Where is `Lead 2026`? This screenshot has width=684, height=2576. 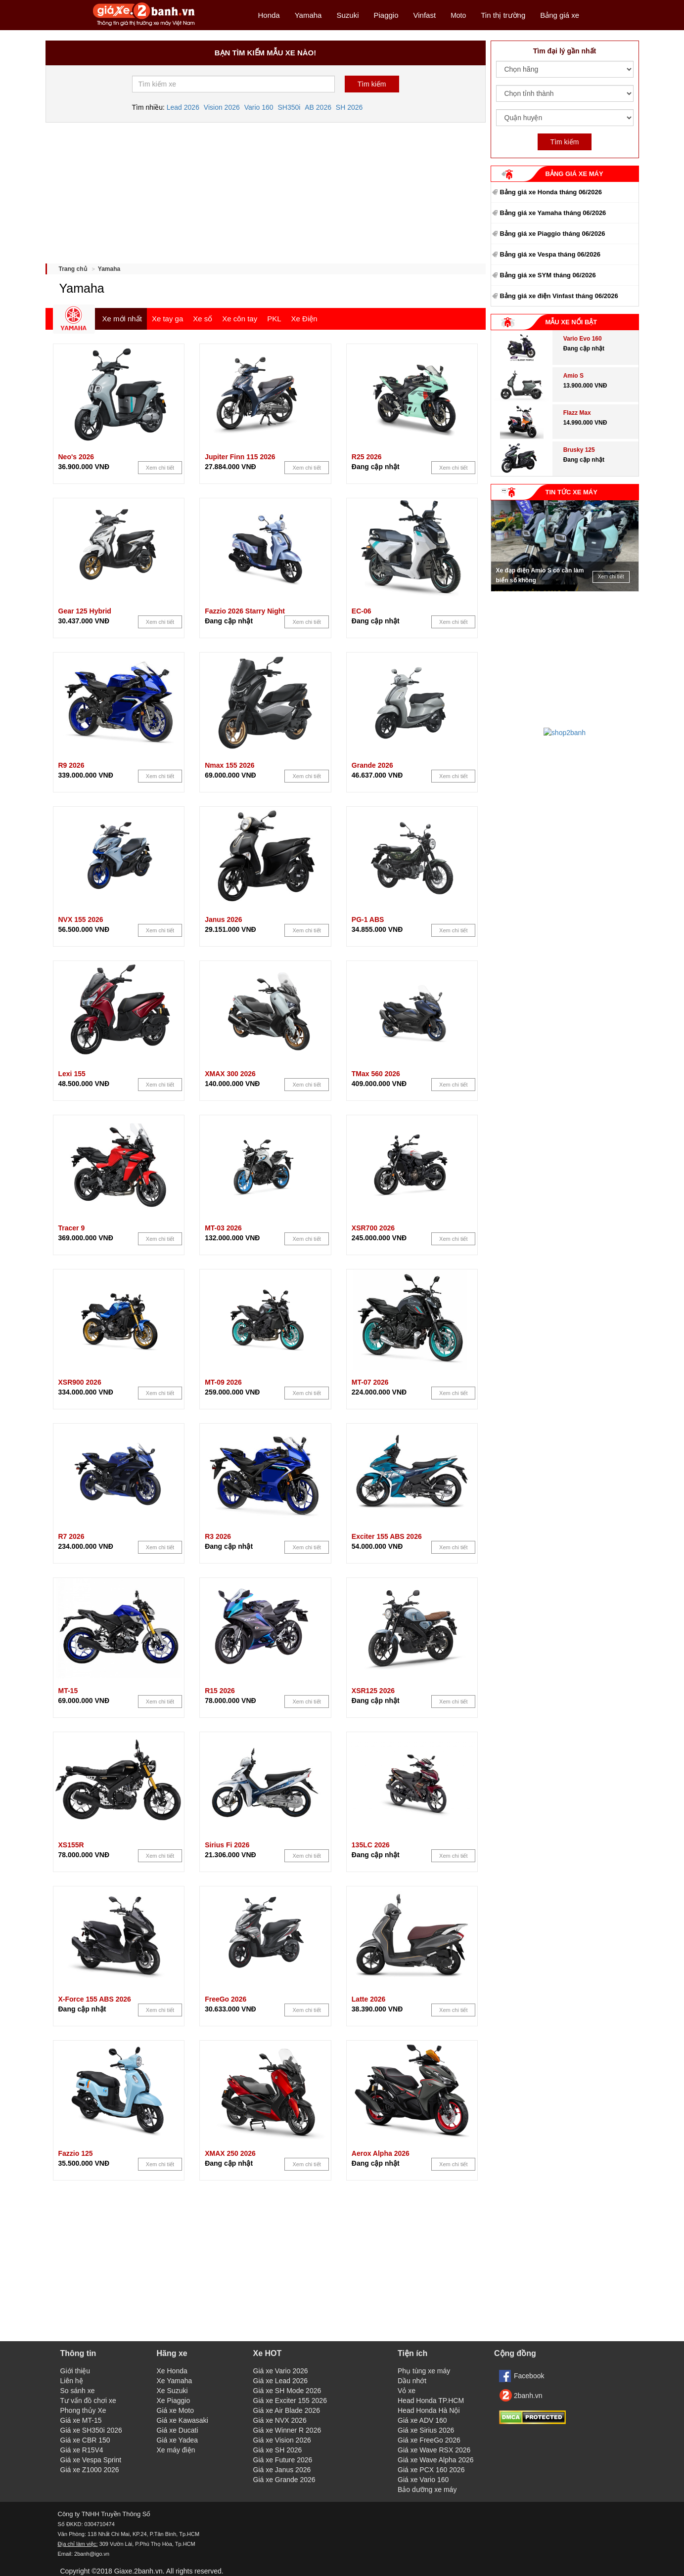 Lead 2026 is located at coordinates (183, 107).